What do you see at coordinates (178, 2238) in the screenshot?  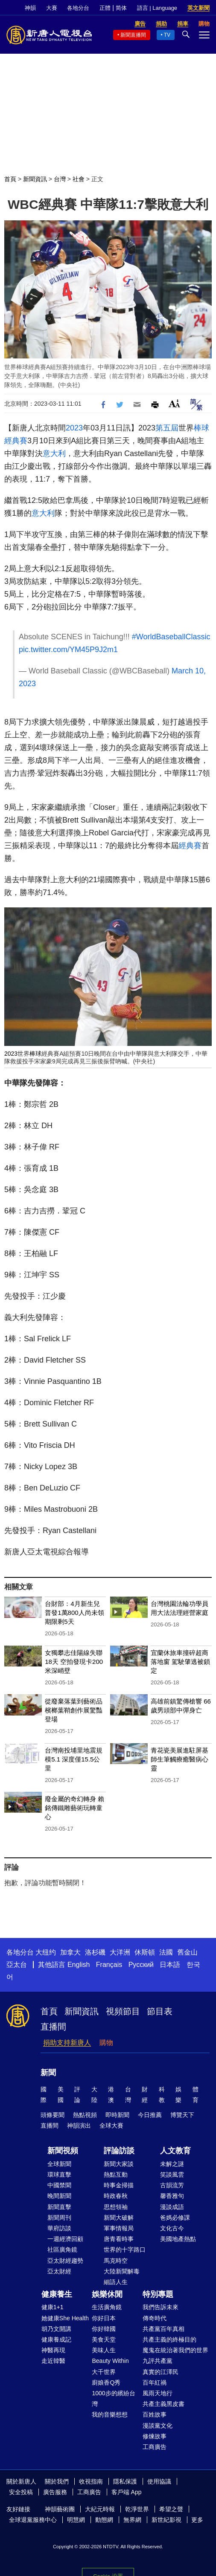 I see `美國地產熱點` at bounding box center [178, 2238].